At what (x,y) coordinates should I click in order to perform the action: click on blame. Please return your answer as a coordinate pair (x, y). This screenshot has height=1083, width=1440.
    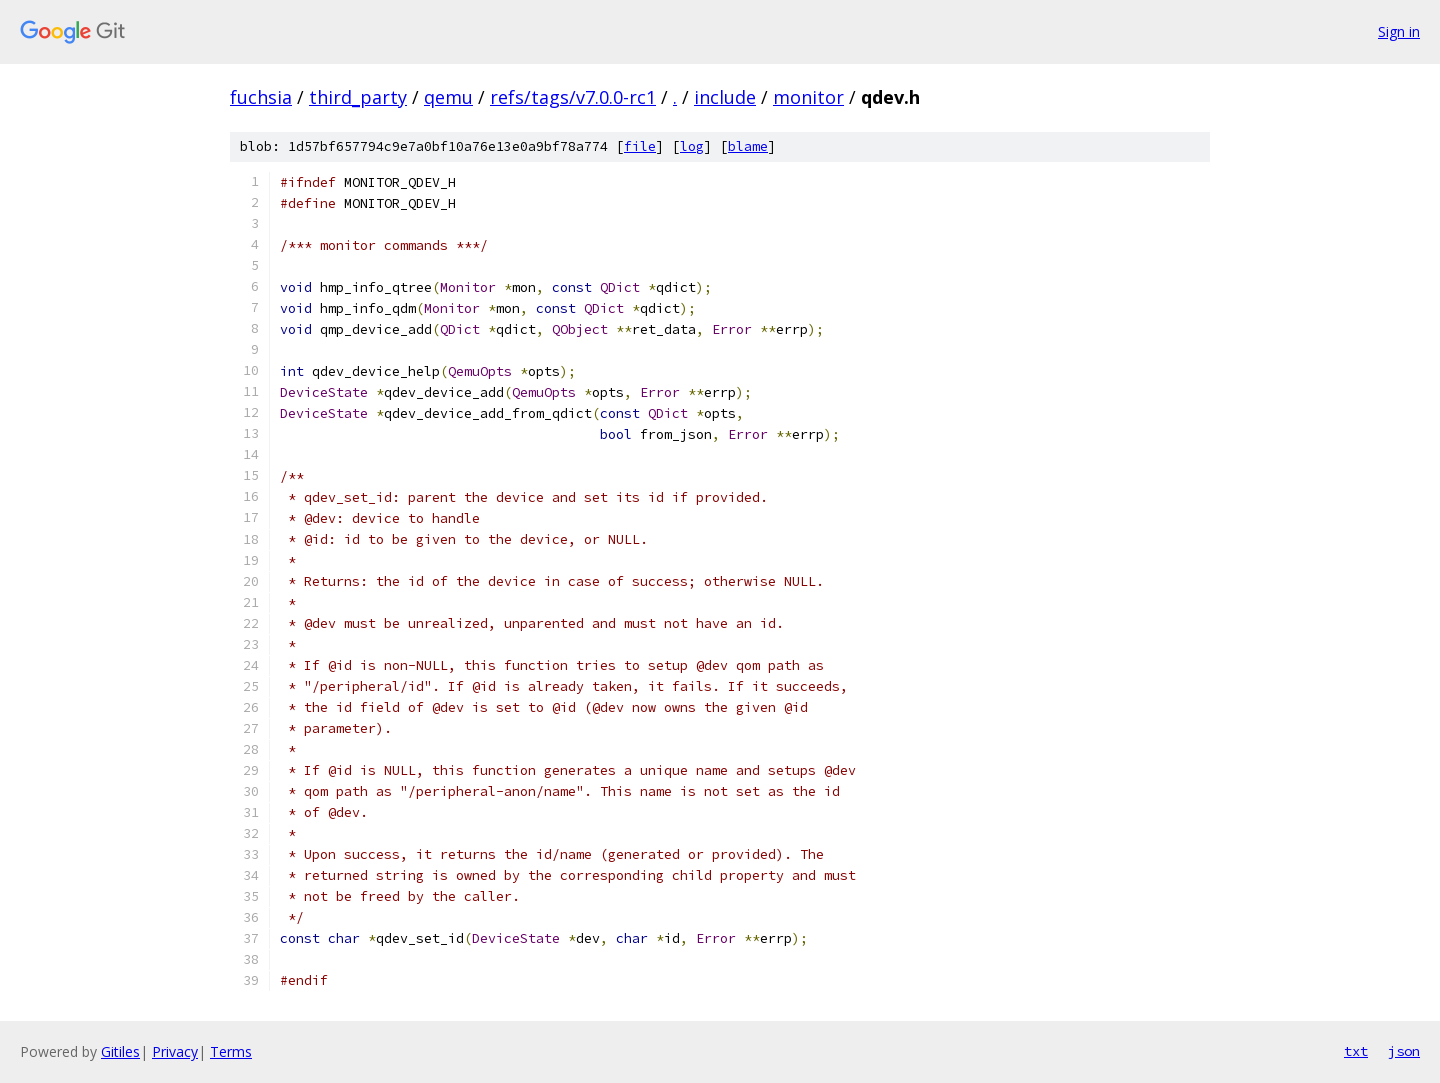
    Looking at the image, I should click on (748, 146).